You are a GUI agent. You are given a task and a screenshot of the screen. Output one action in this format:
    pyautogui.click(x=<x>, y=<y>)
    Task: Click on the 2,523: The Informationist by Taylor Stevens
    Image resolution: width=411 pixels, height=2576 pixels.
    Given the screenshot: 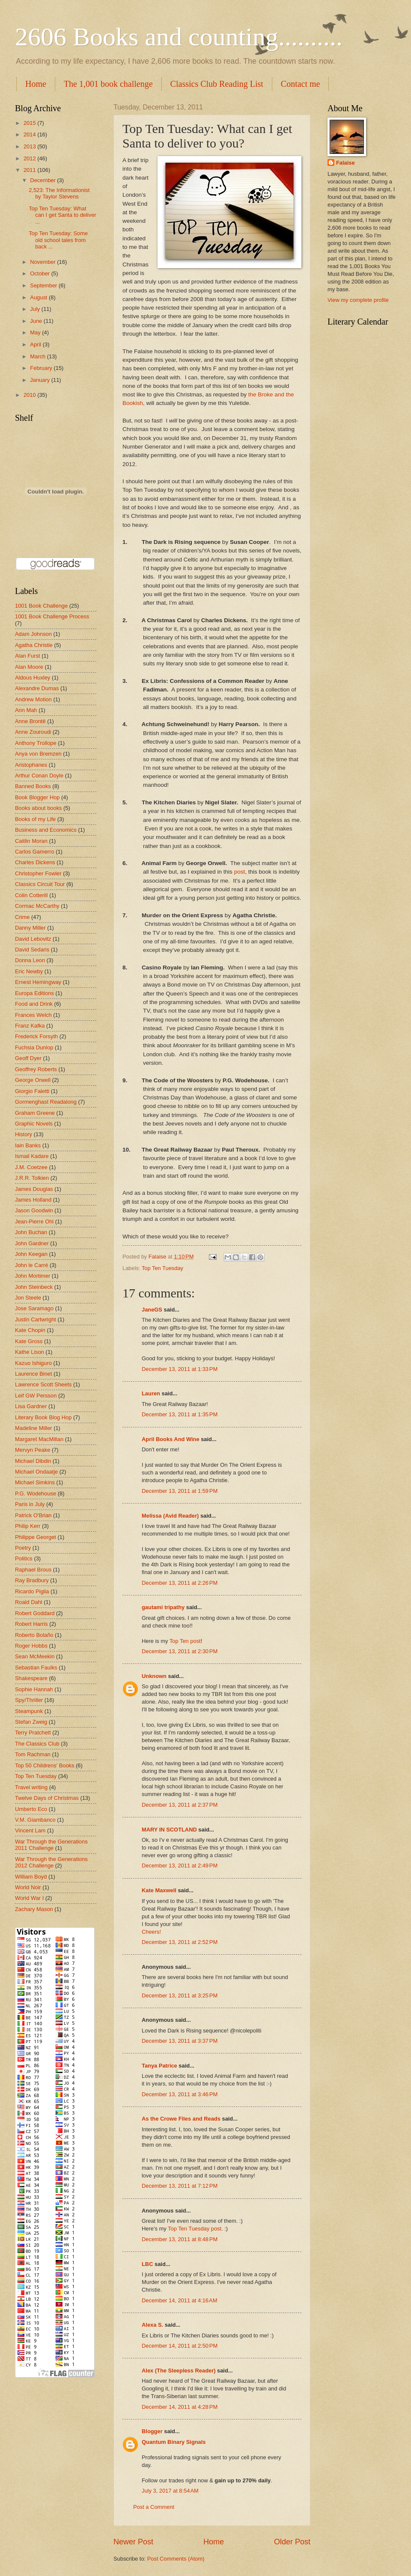 What is the action you would take?
    pyautogui.click(x=59, y=193)
    